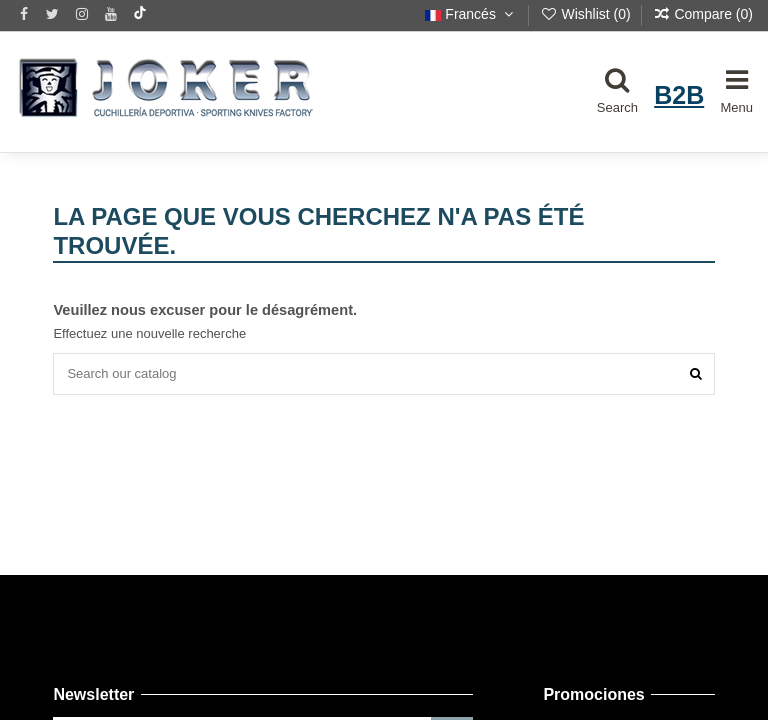 The height and width of the screenshot is (720, 768). Describe the element at coordinates (587, 14) in the screenshot. I see `Wishlist ()` at that location.